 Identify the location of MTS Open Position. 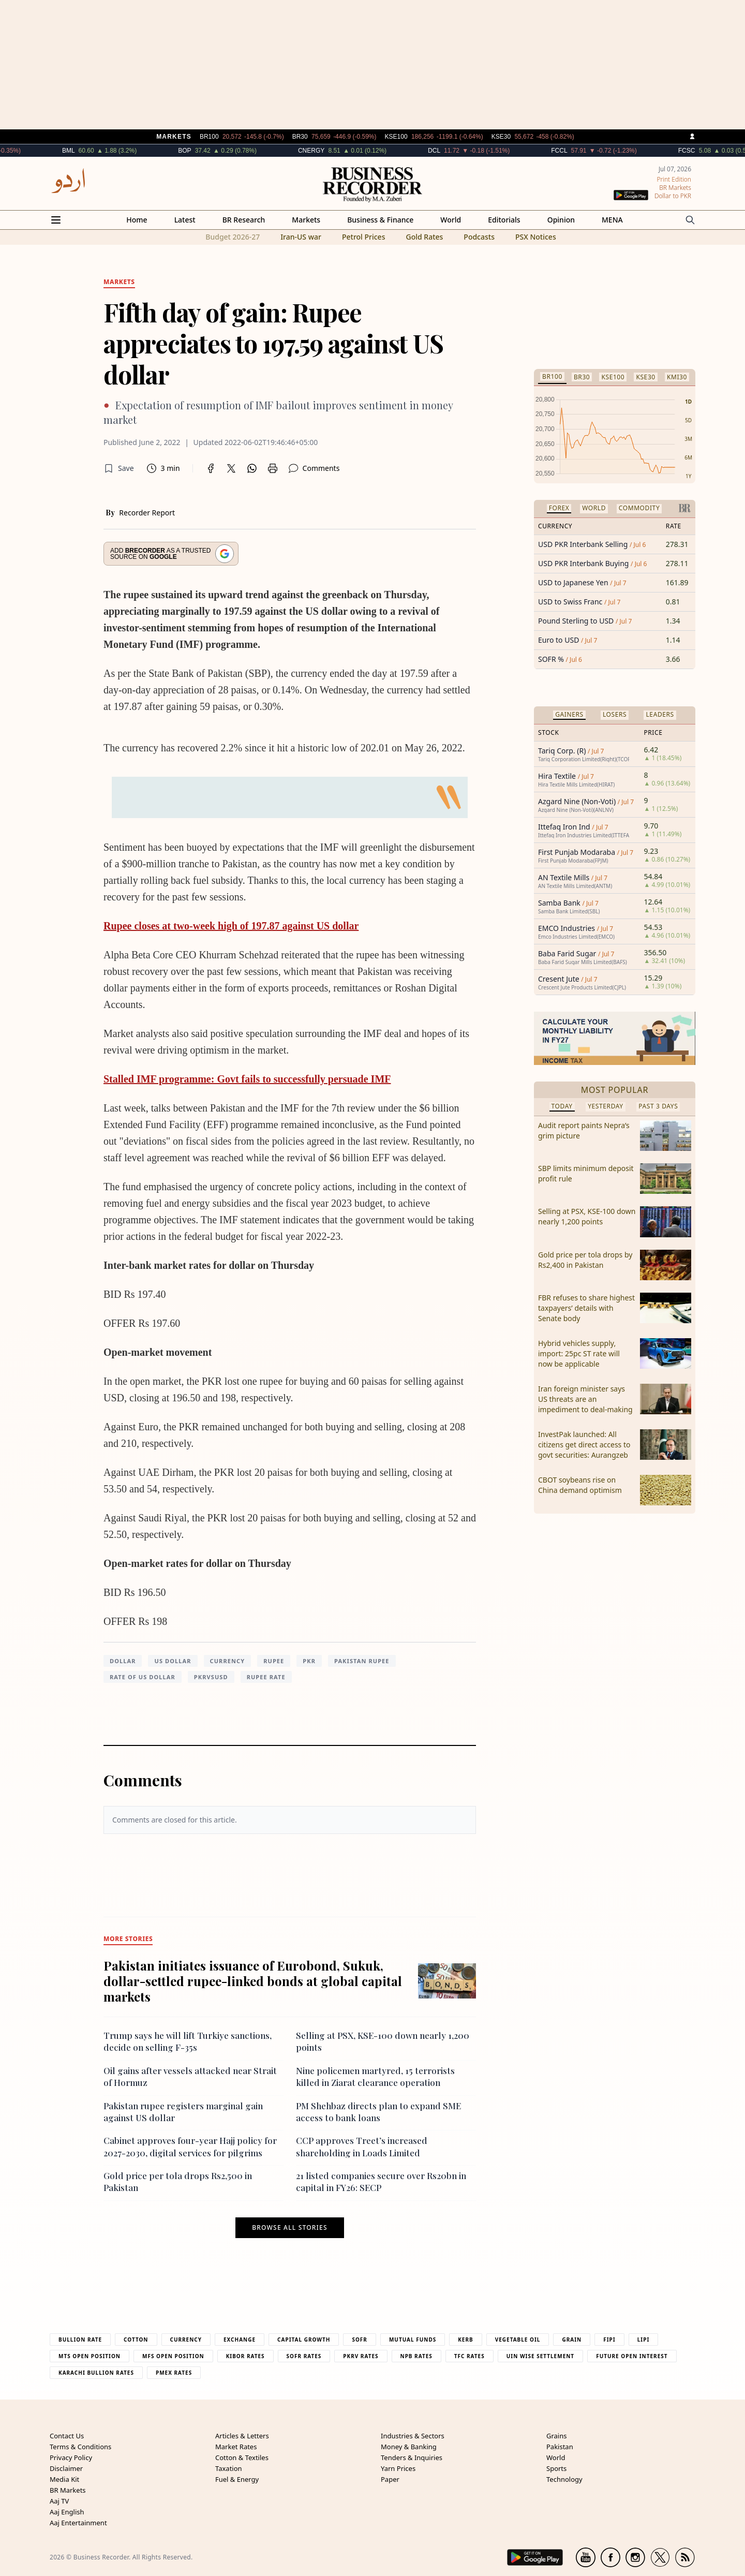
(89, 2356).